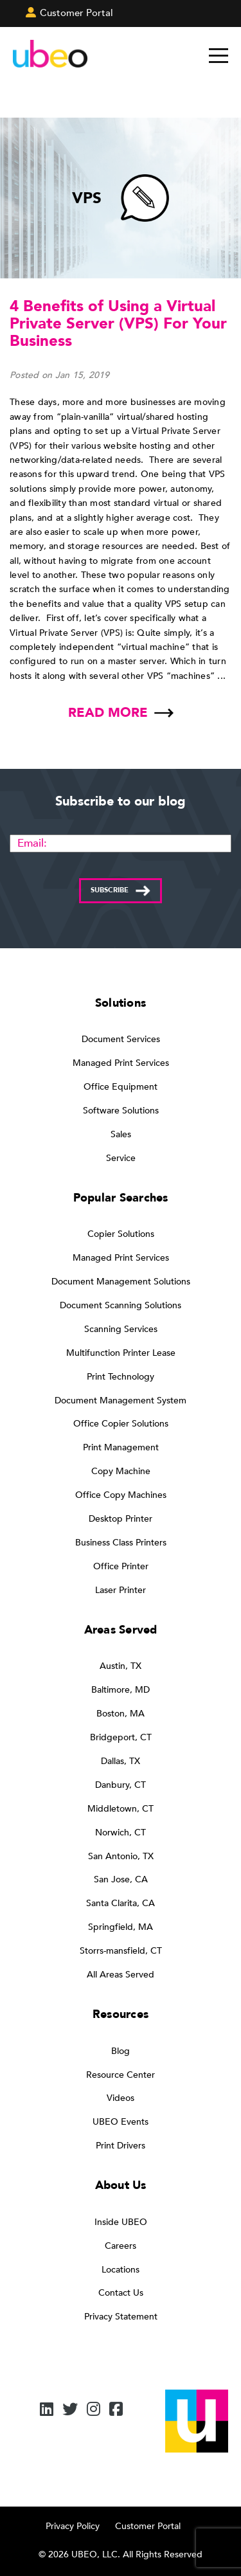 This screenshot has height=2576, width=241. I want to click on Videos [menuitem], so click(120, 2098).